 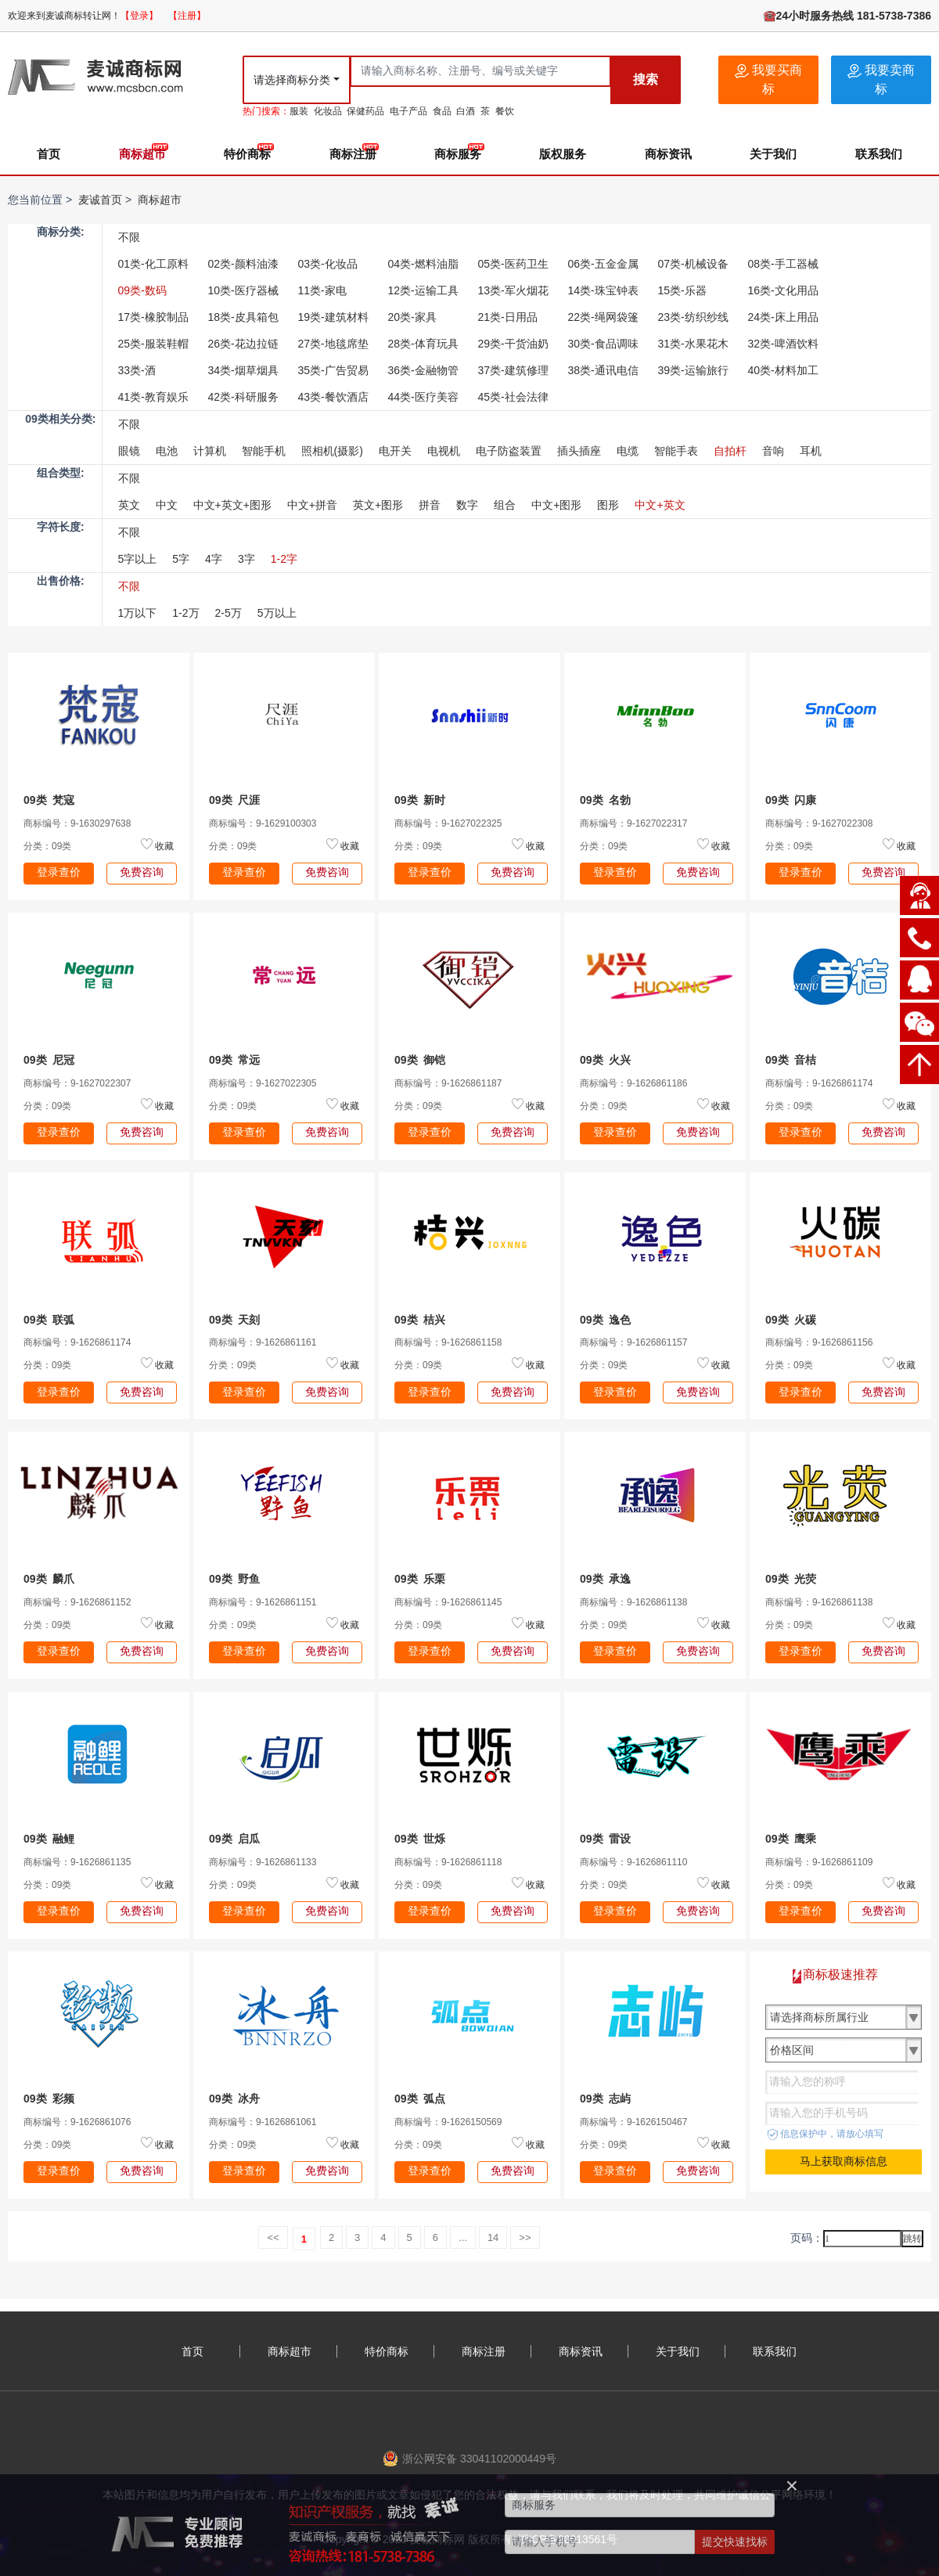 What do you see at coordinates (783, 264) in the screenshot?
I see `08类-手工器械` at bounding box center [783, 264].